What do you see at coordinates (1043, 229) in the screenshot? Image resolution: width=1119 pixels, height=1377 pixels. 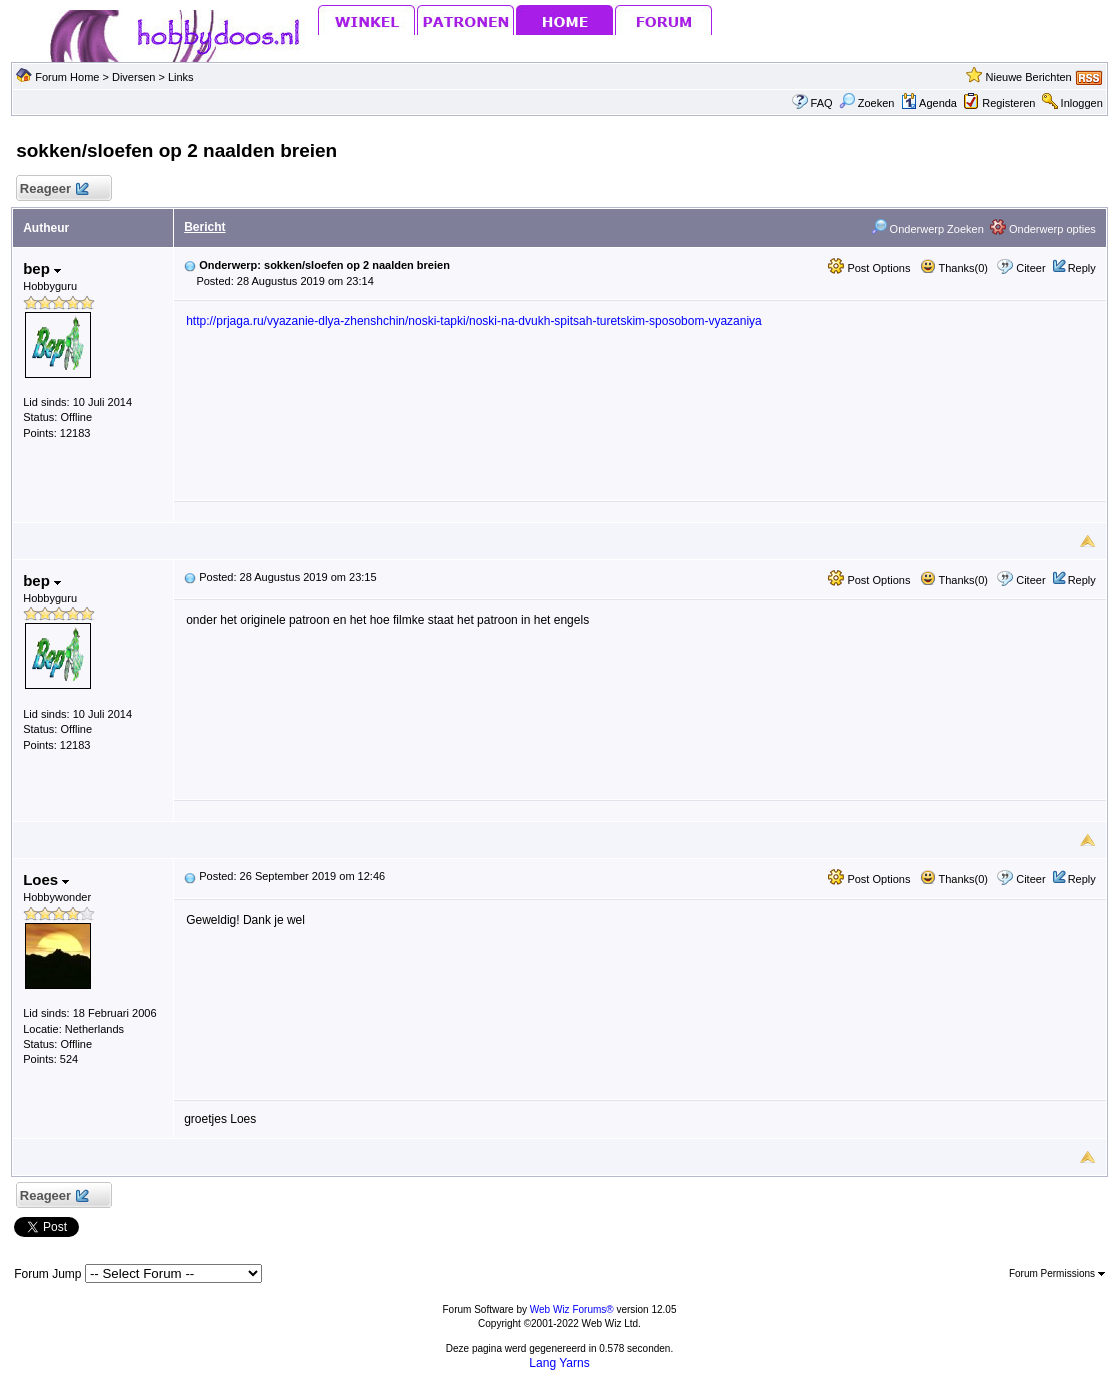 I see `Onderwerp opties` at bounding box center [1043, 229].